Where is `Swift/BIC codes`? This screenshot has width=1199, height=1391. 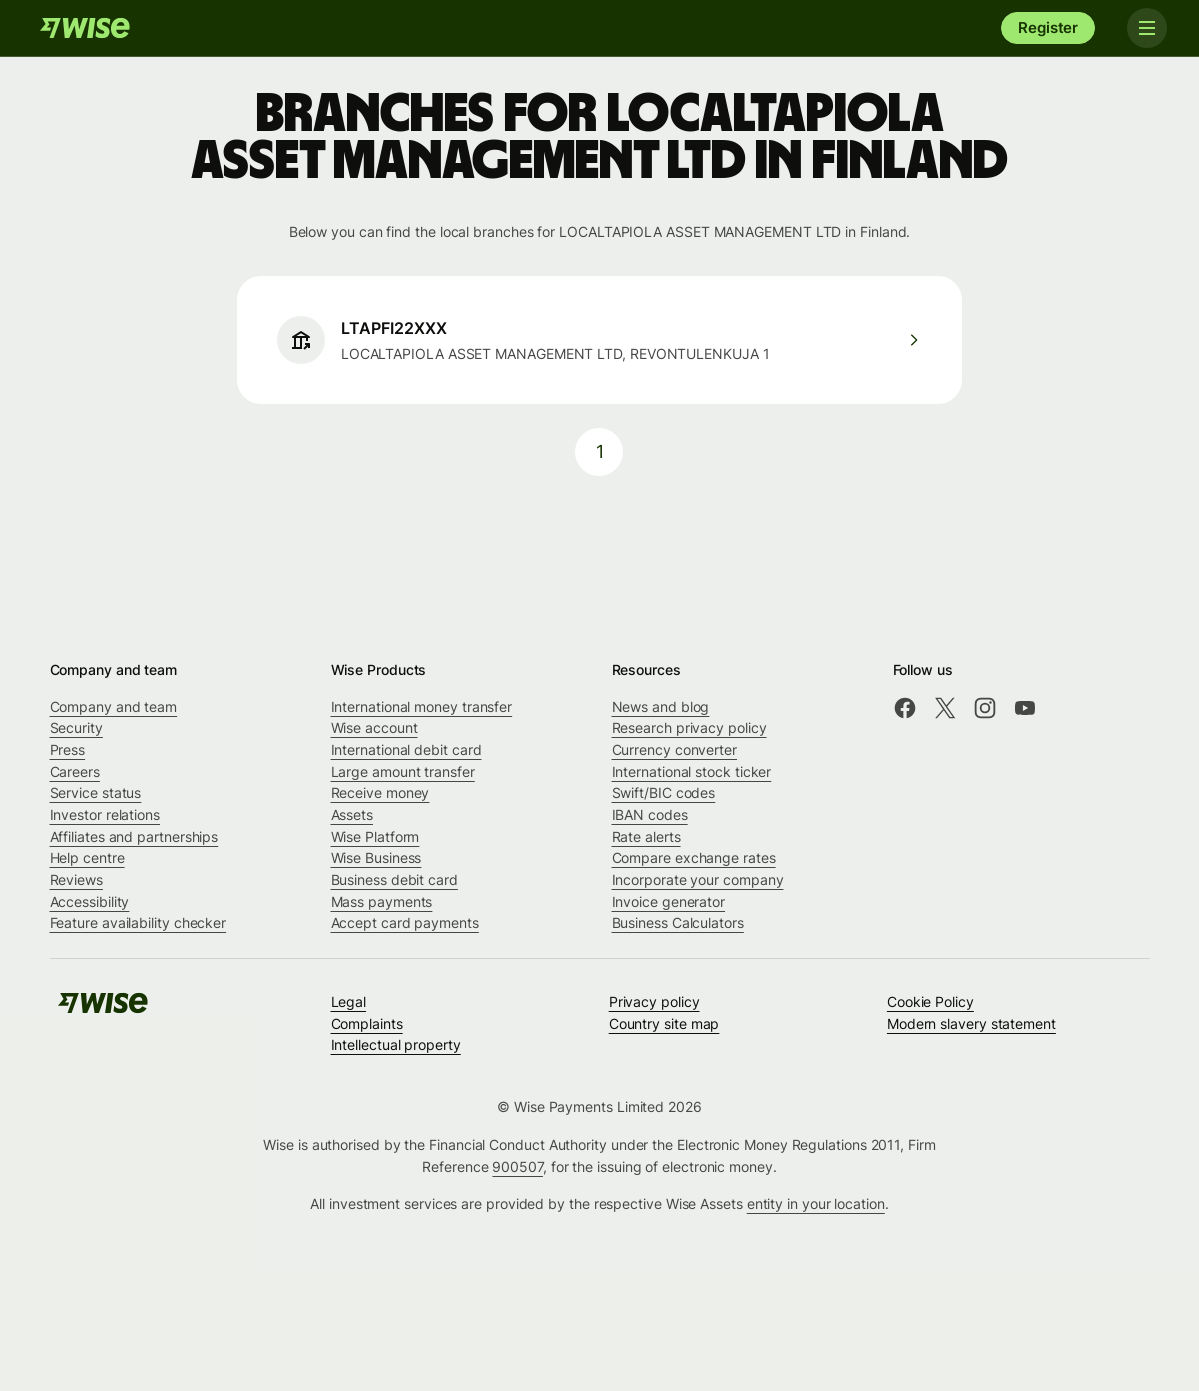 Swift/BIC codes is located at coordinates (664, 792).